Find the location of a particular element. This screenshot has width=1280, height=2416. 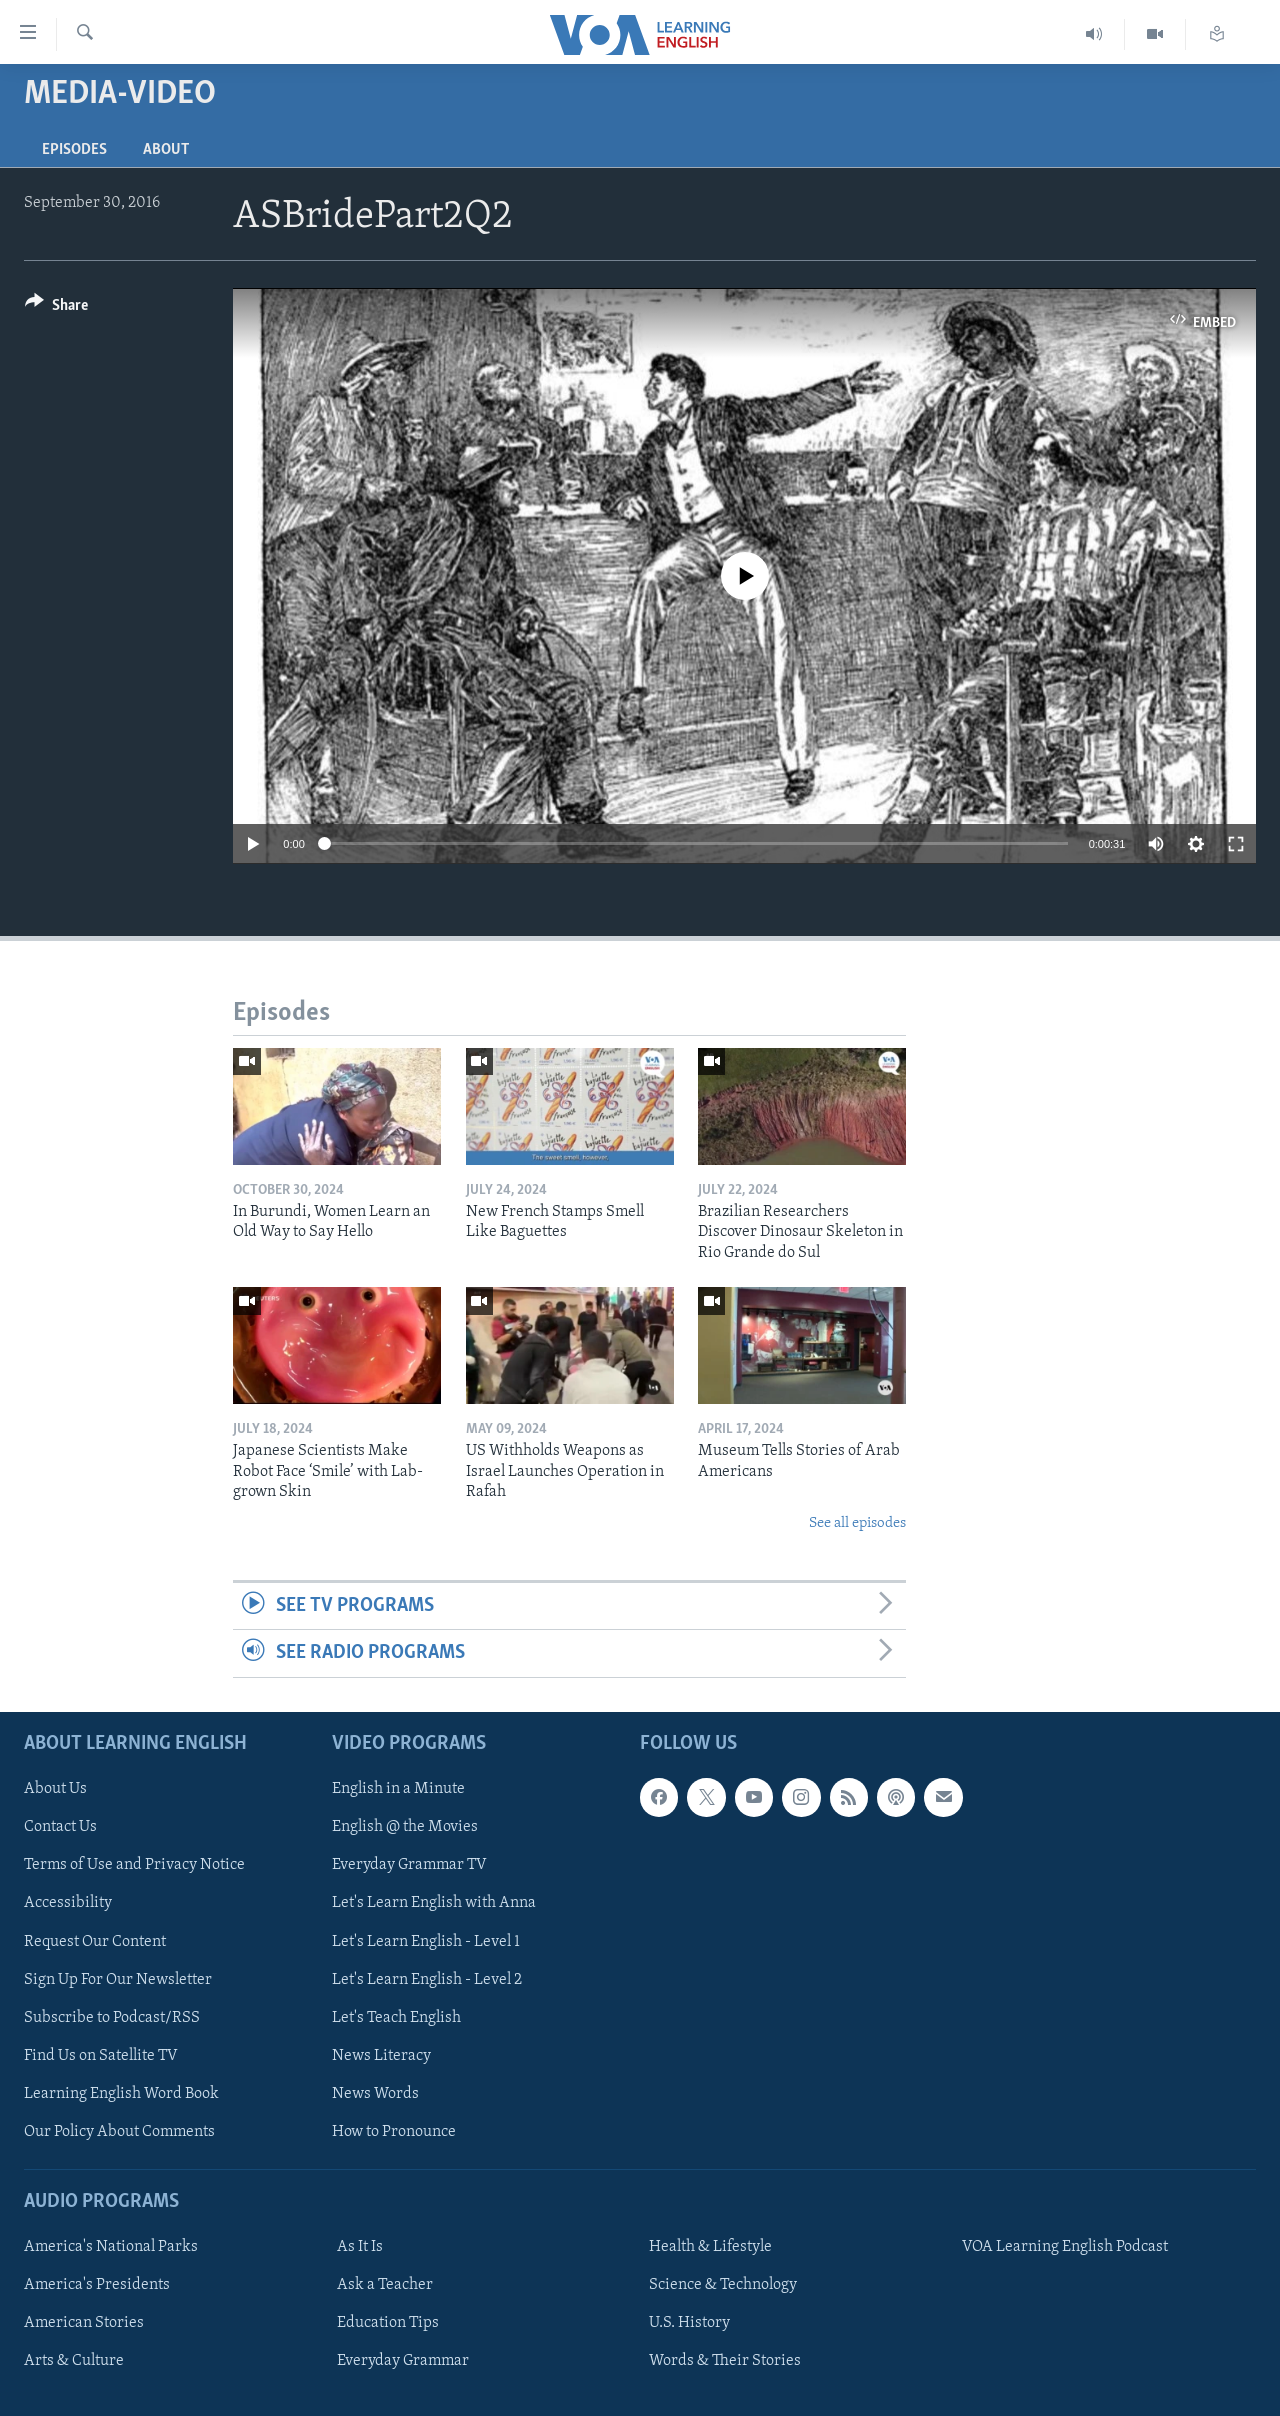

U.S. History is located at coordinates (689, 2323).